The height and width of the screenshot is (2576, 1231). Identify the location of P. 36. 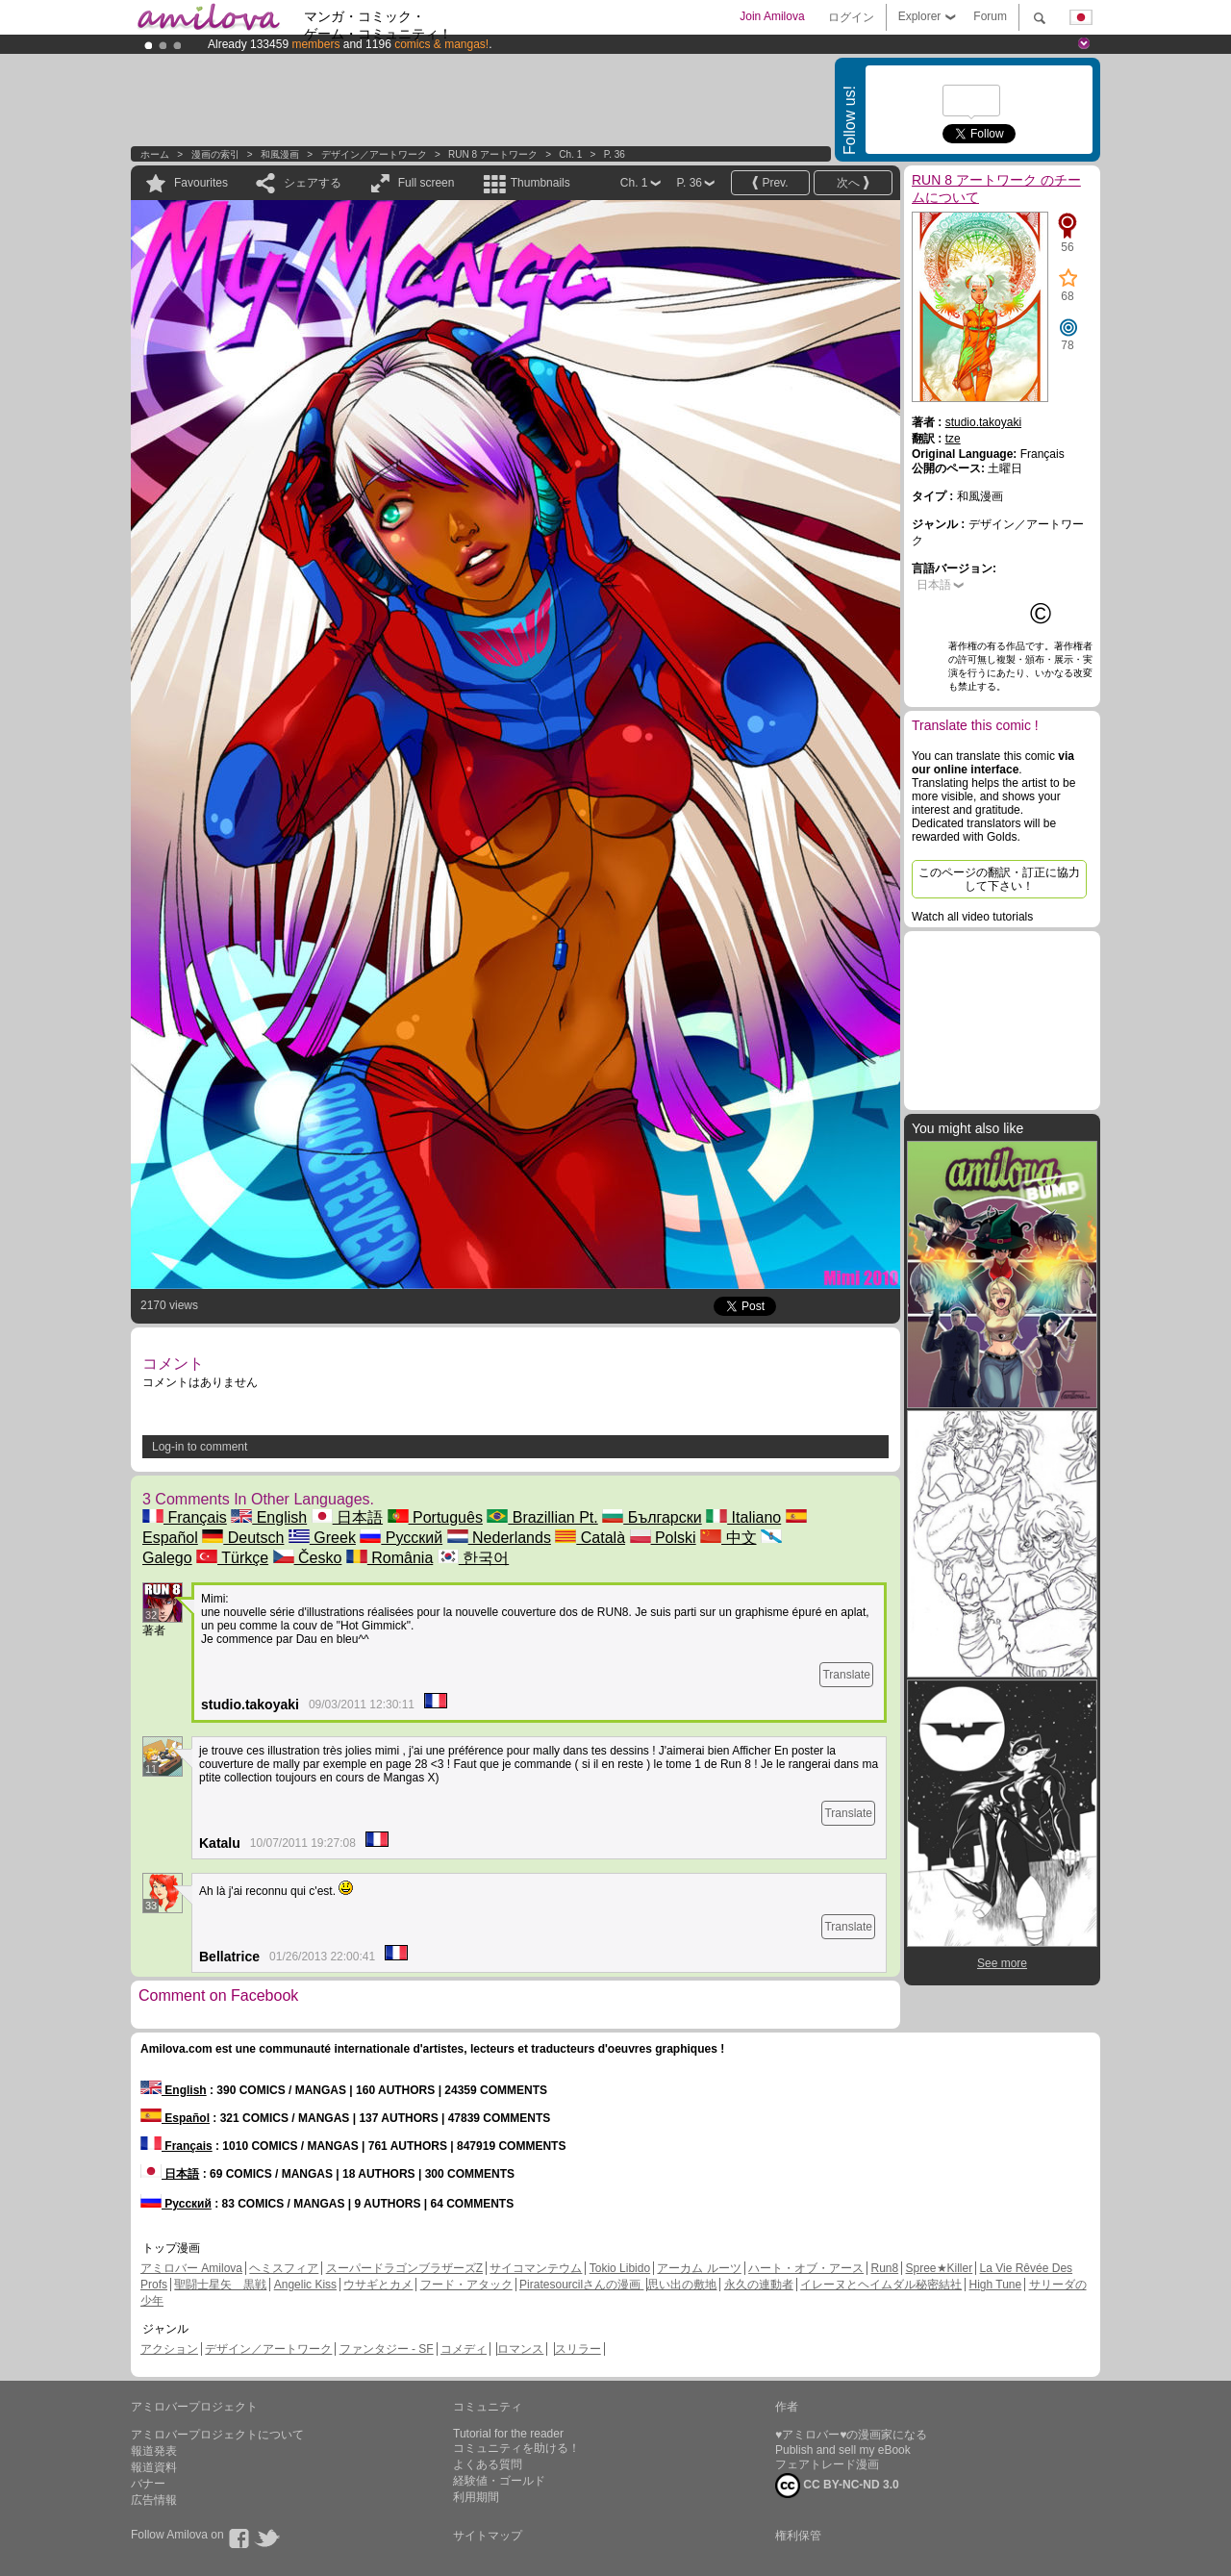
(614, 154).